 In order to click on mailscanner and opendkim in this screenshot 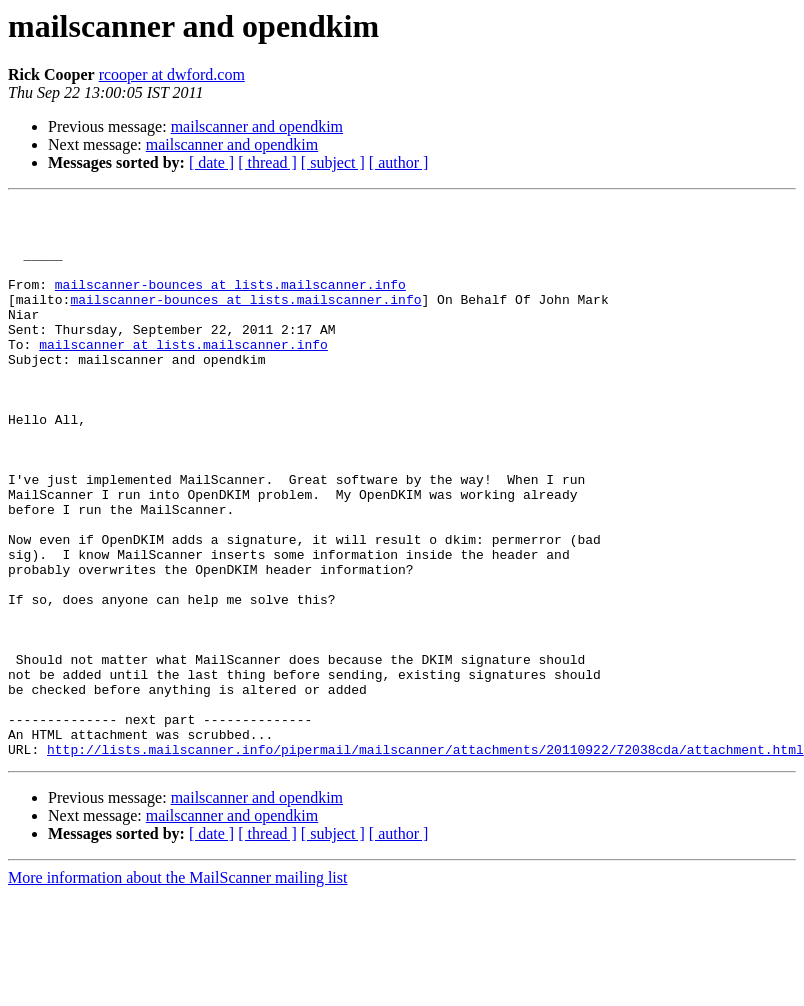, I will do `click(257, 126)`.